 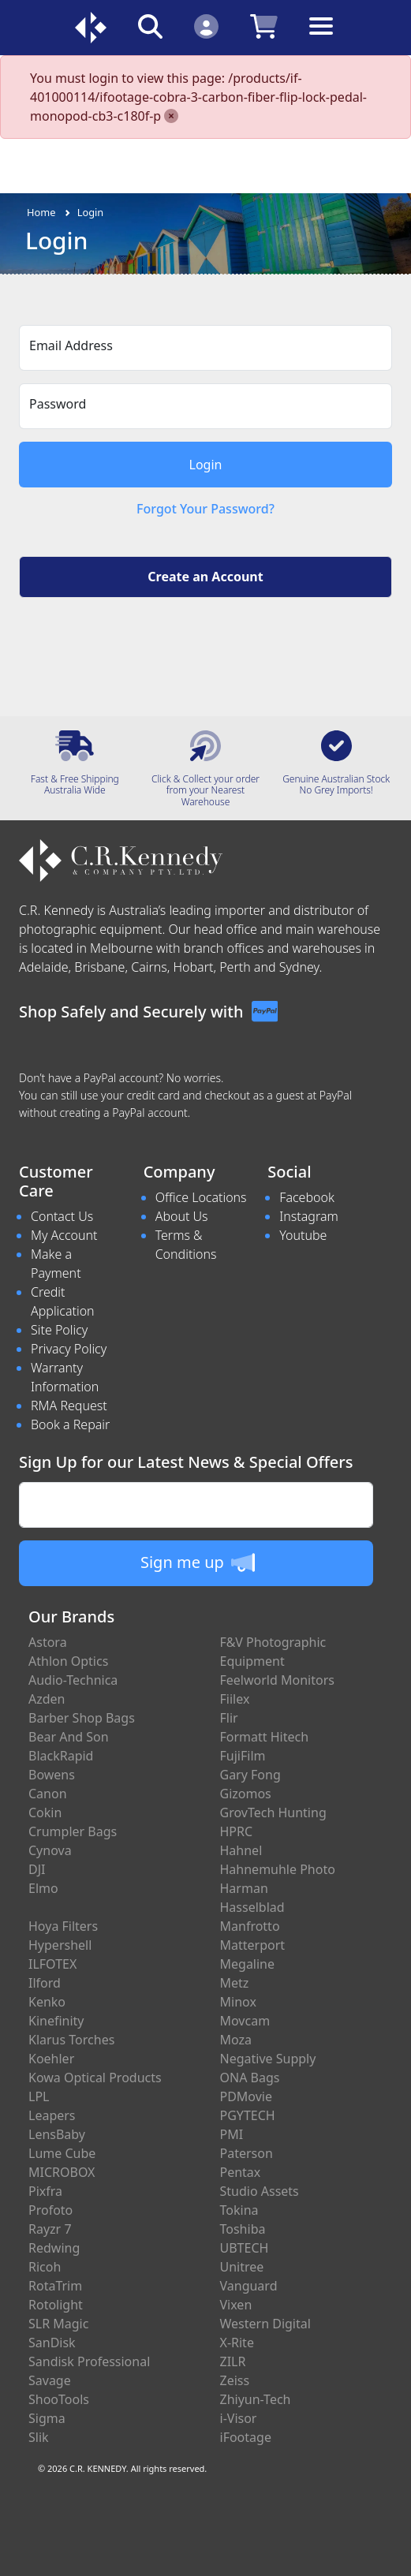 I want to click on Gizomos, so click(x=245, y=1793).